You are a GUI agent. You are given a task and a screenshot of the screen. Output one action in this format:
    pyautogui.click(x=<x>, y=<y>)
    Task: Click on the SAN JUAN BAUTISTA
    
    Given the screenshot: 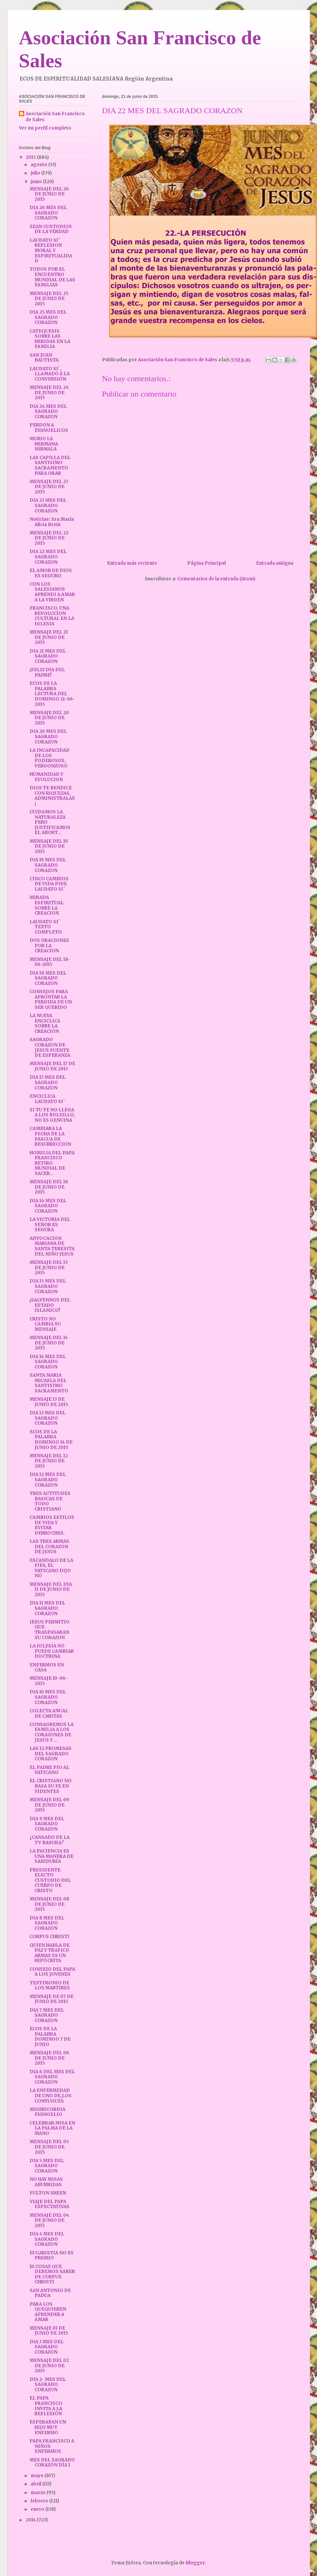 What is the action you would take?
    pyautogui.click(x=44, y=357)
    